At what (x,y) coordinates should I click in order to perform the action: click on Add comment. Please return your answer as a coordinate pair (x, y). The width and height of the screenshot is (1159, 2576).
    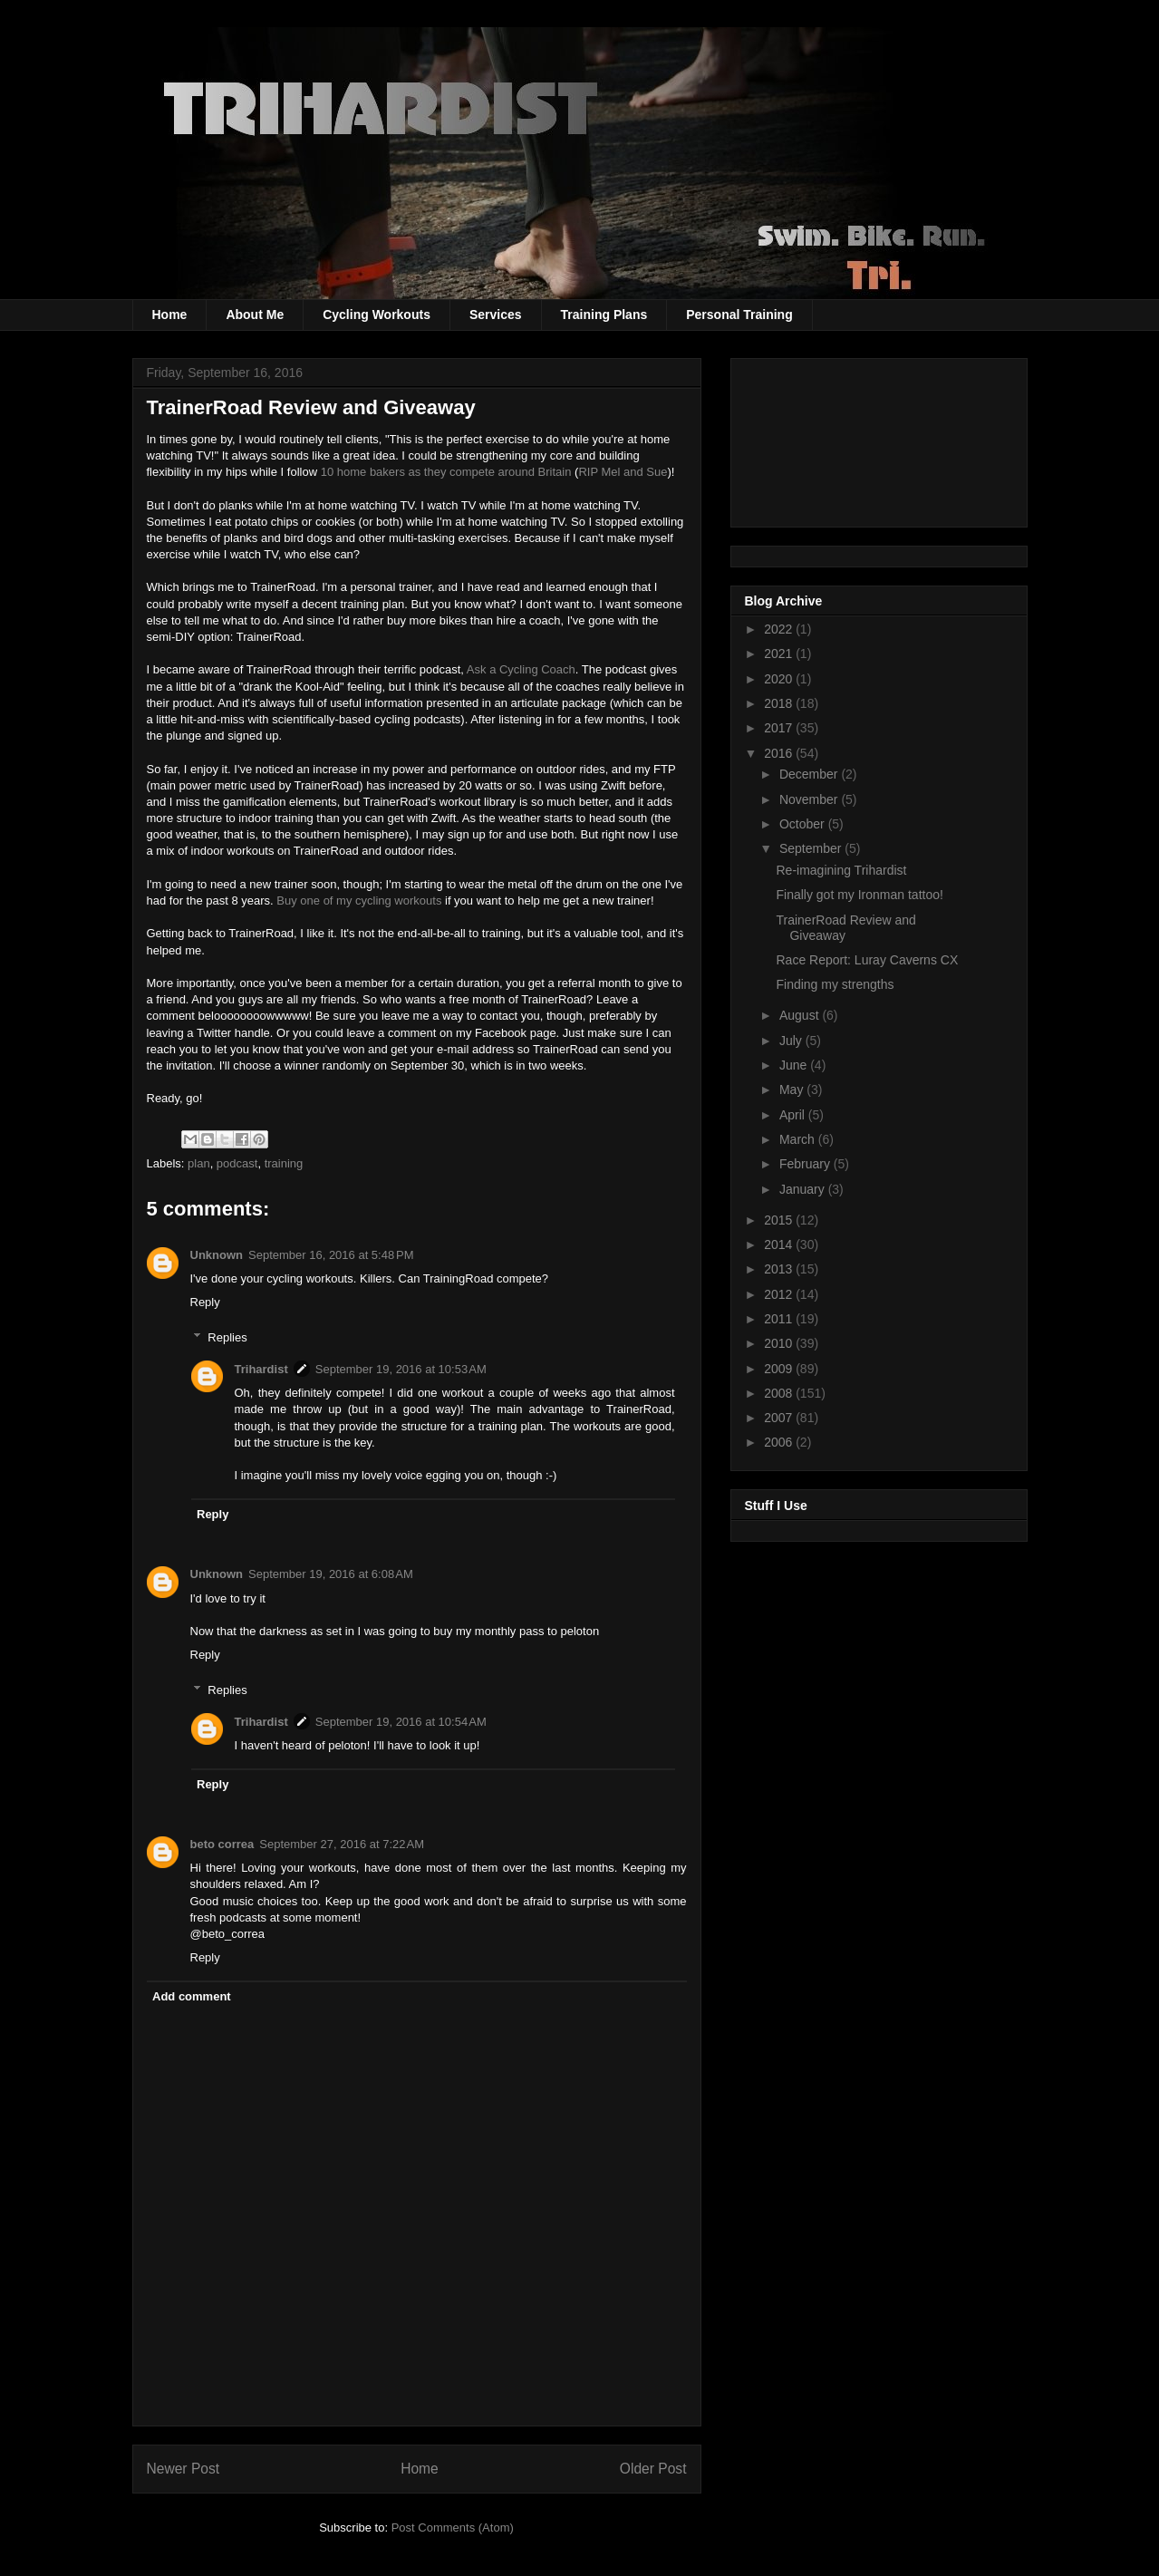
    Looking at the image, I should click on (191, 1996).